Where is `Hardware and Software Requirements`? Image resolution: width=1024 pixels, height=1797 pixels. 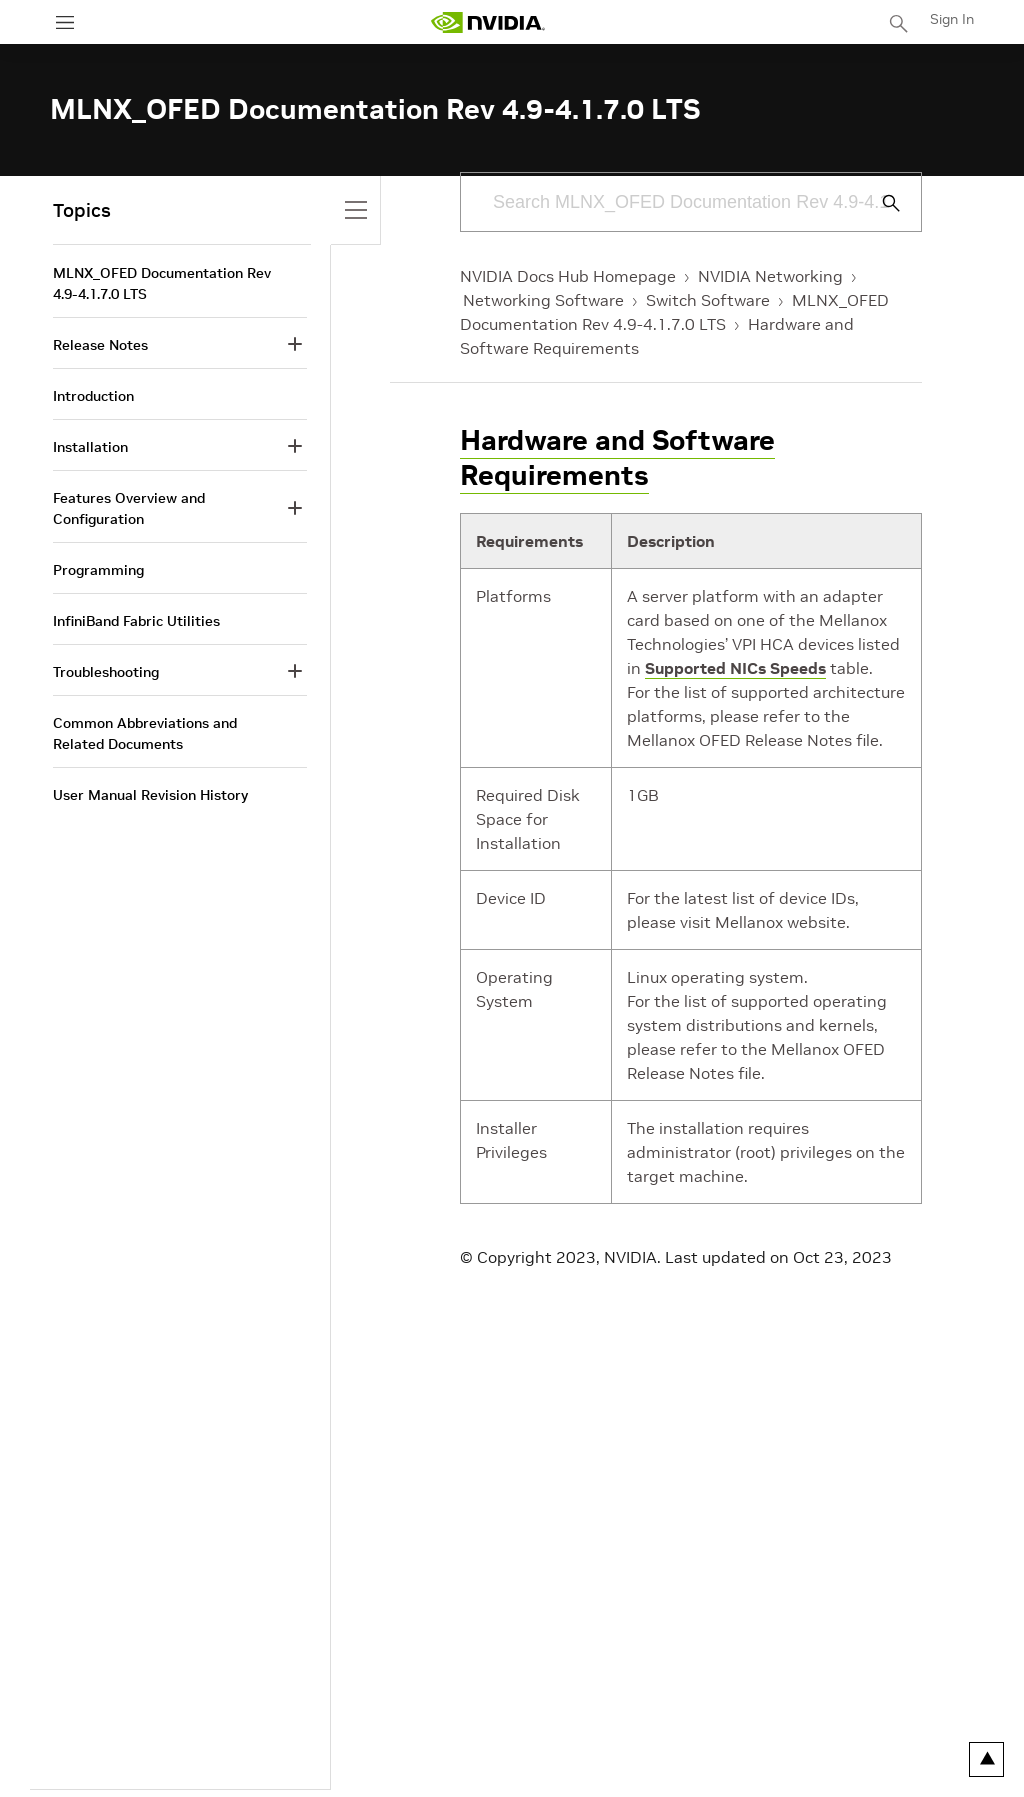 Hardware and Software Requirements is located at coordinates (617, 458).